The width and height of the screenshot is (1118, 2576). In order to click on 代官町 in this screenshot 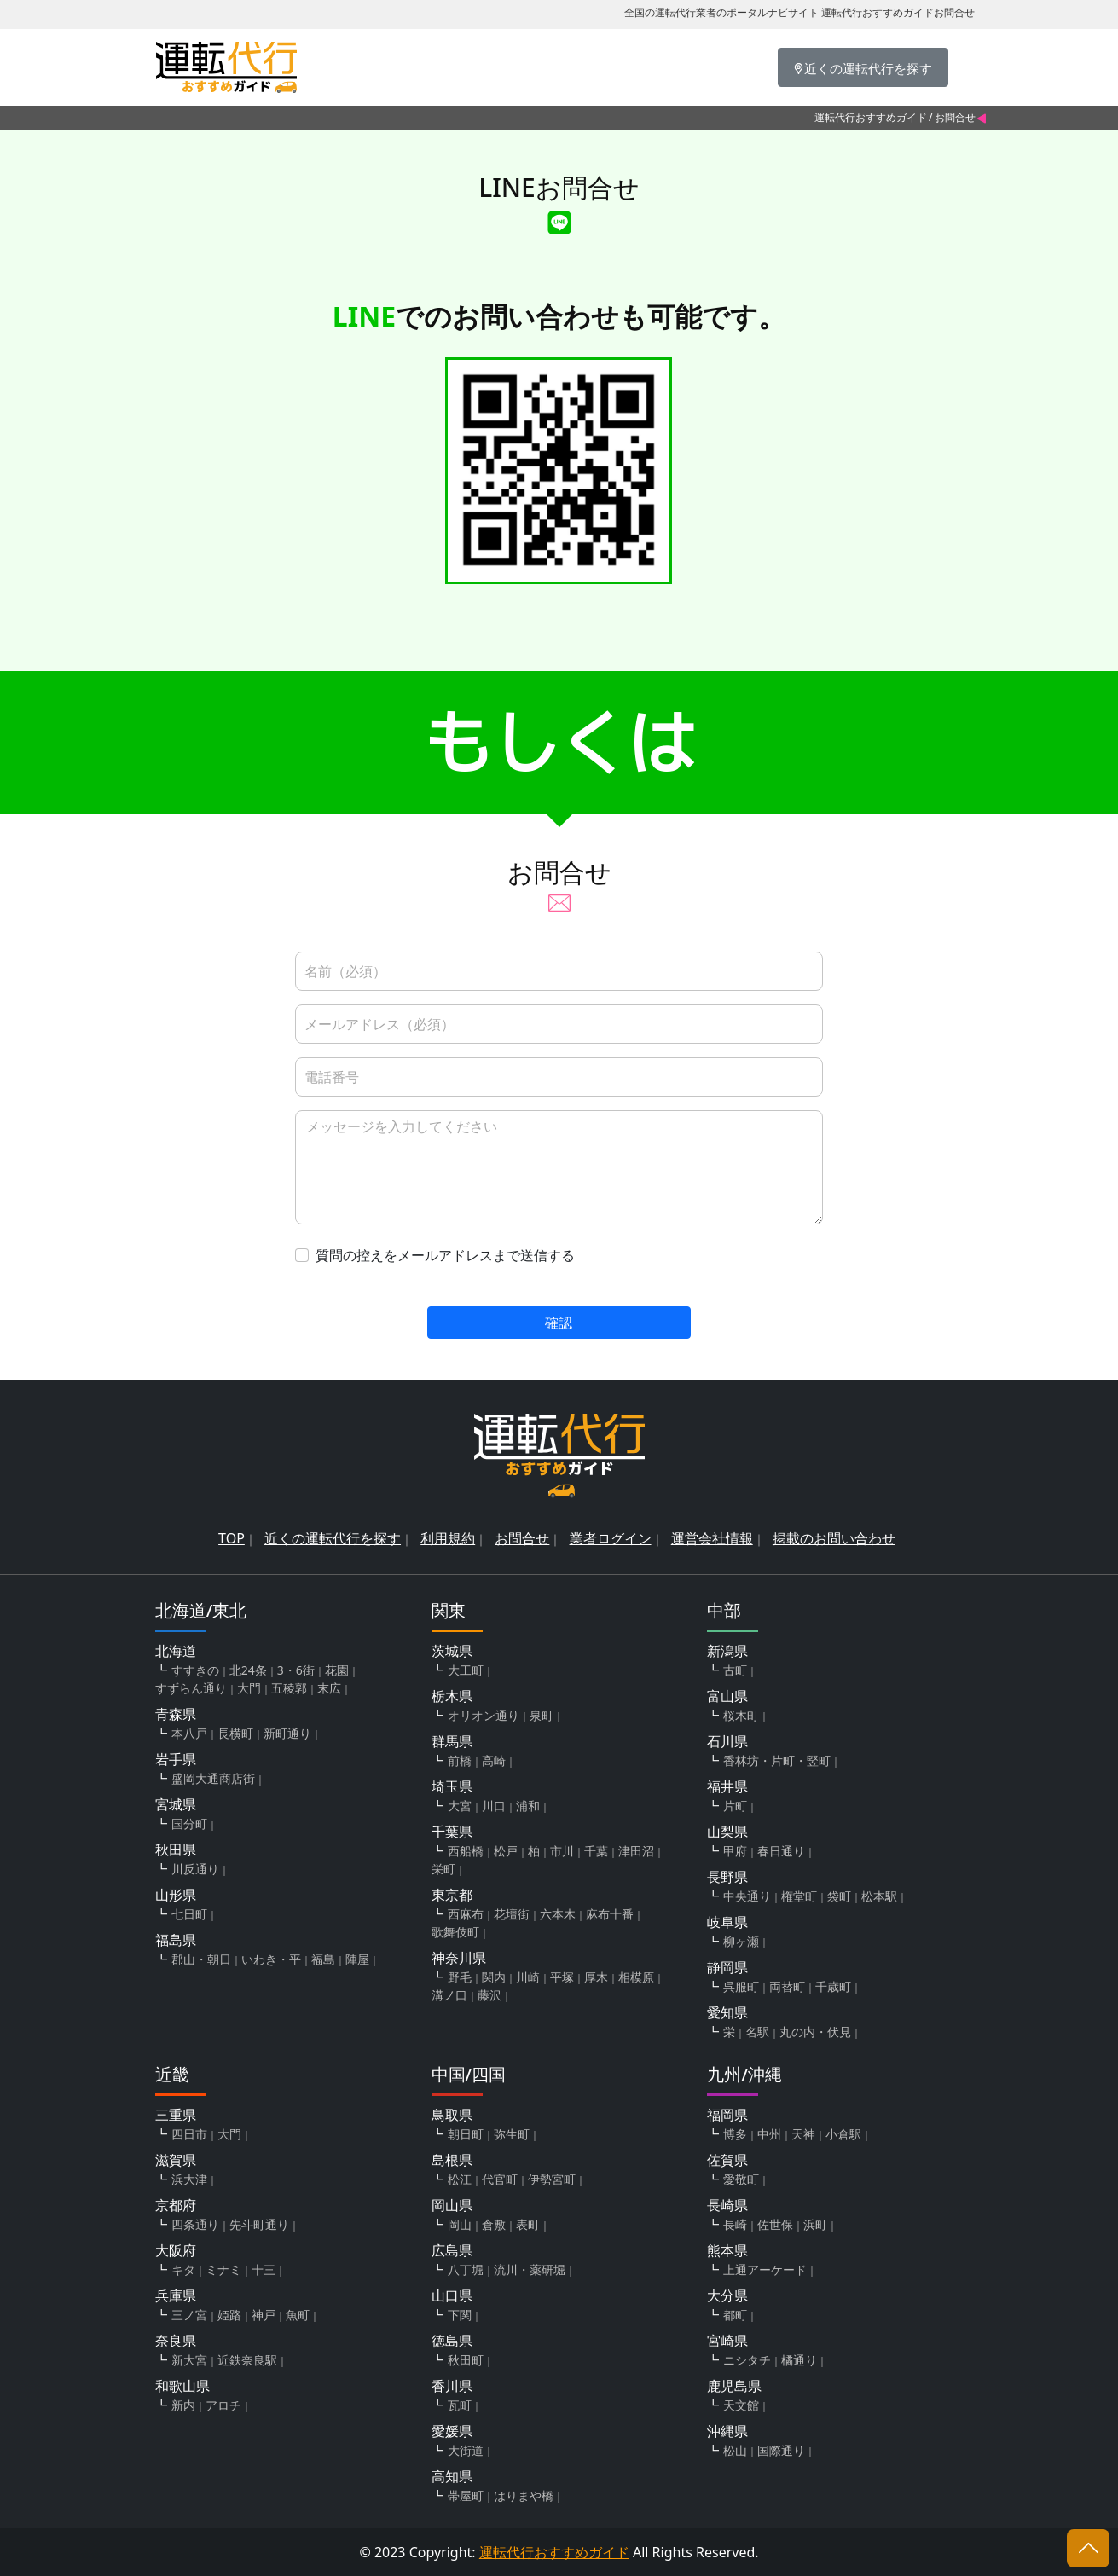, I will do `click(500, 2179)`.